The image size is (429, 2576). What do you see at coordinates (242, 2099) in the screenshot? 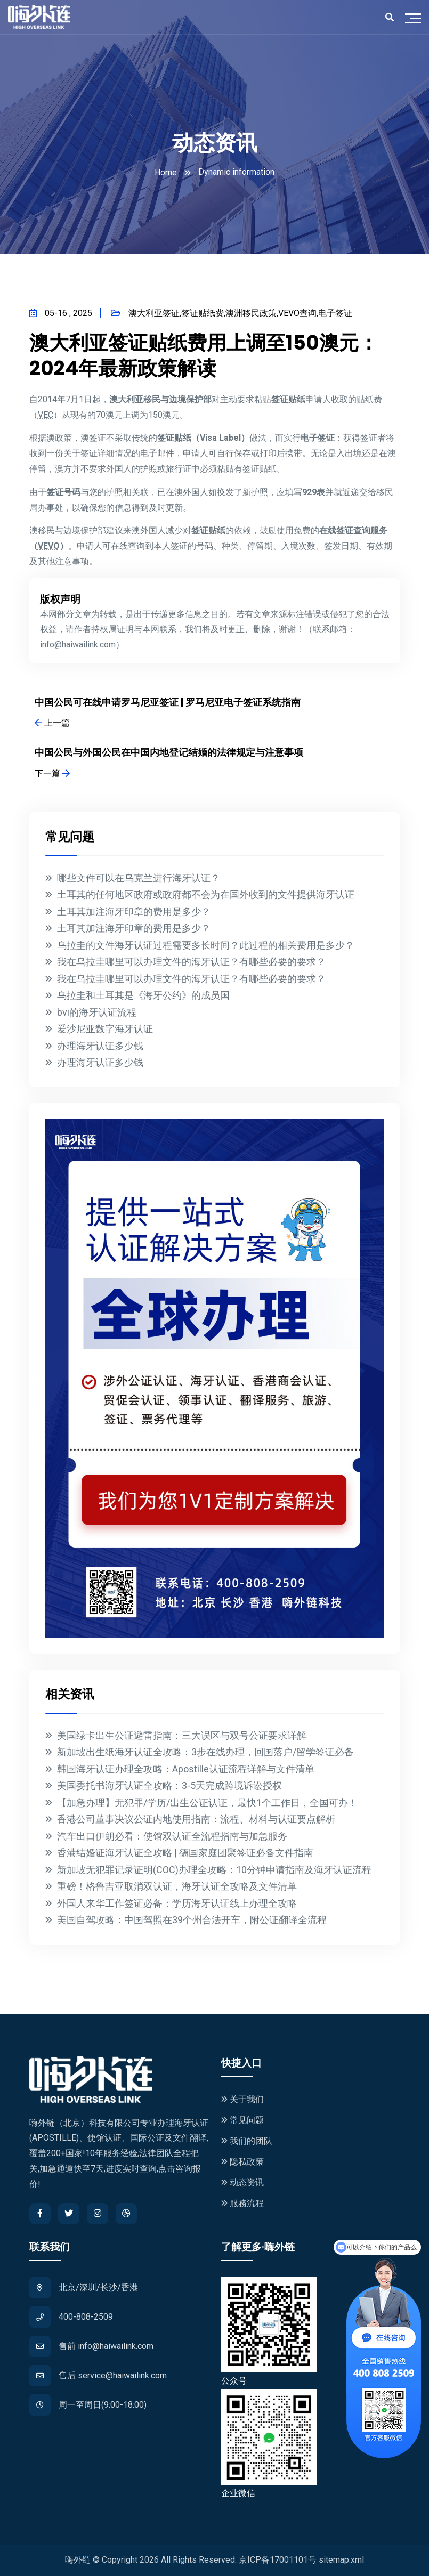
I see `关于我们` at bounding box center [242, 2099].